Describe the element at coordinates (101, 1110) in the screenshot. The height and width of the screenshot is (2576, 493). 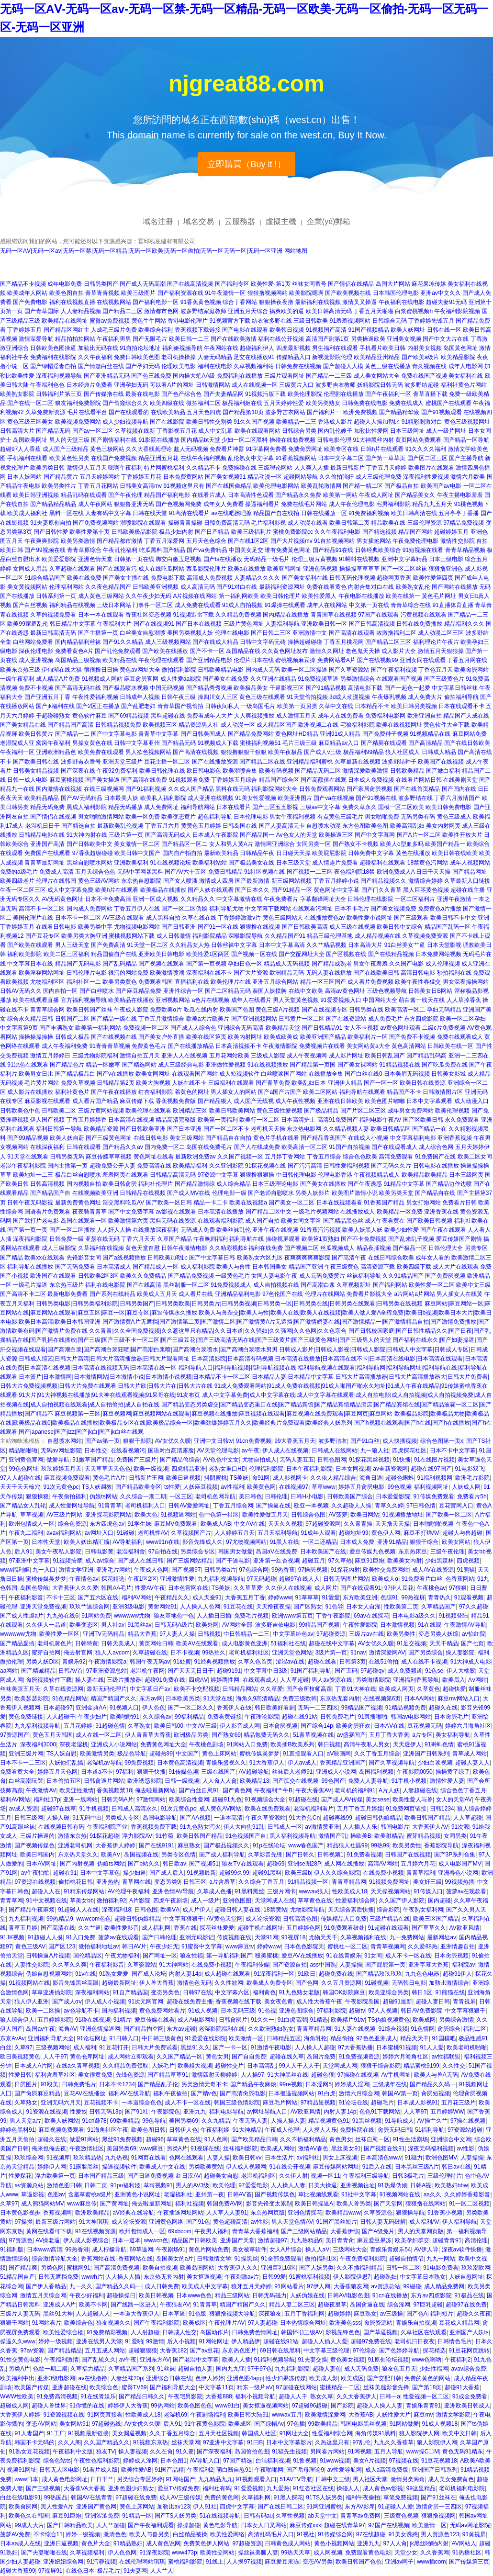
I see `三级片黄网站视频` at that location.